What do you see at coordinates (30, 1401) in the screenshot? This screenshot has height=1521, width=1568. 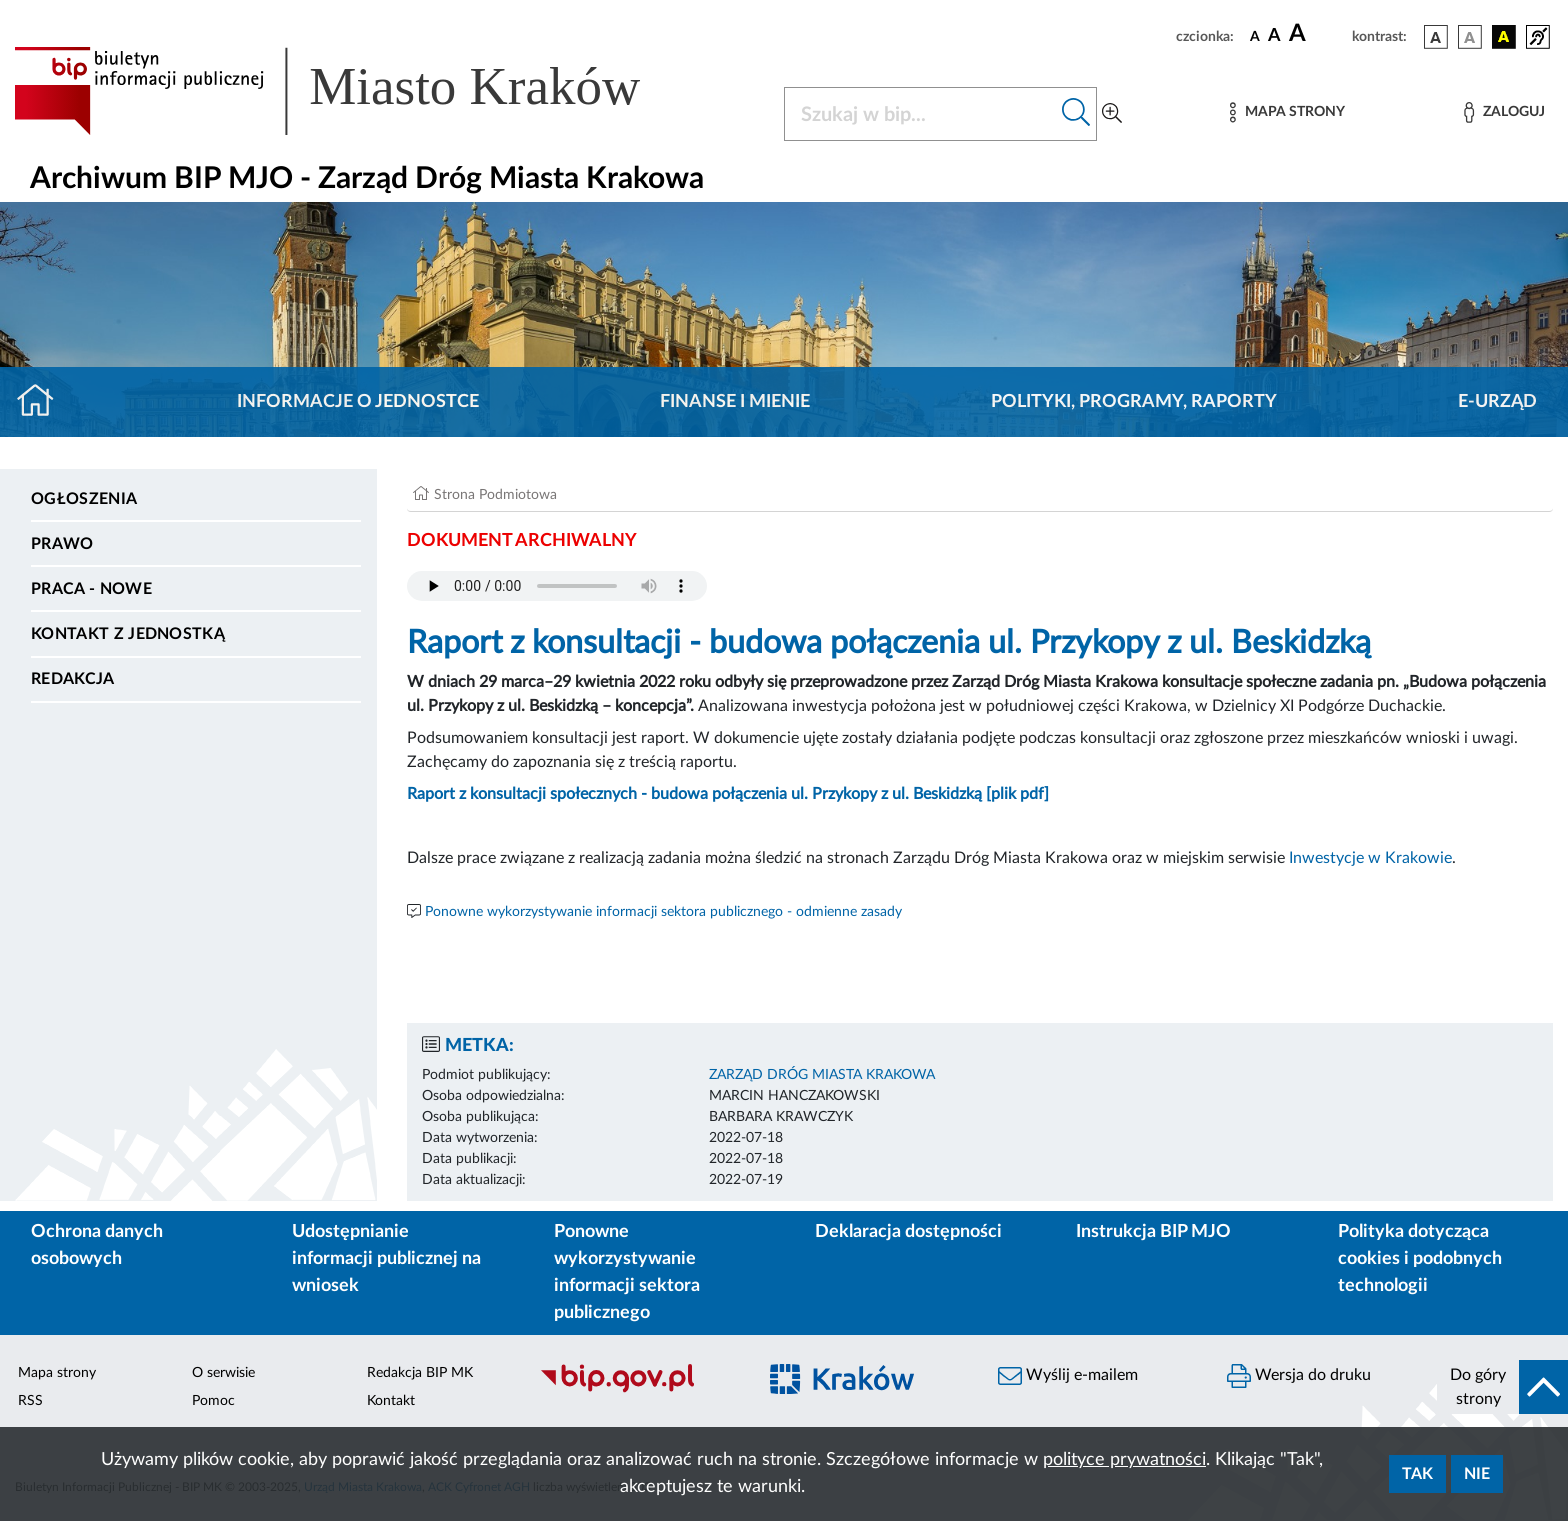 I see `RSS` at bounding box center [30, 1401].